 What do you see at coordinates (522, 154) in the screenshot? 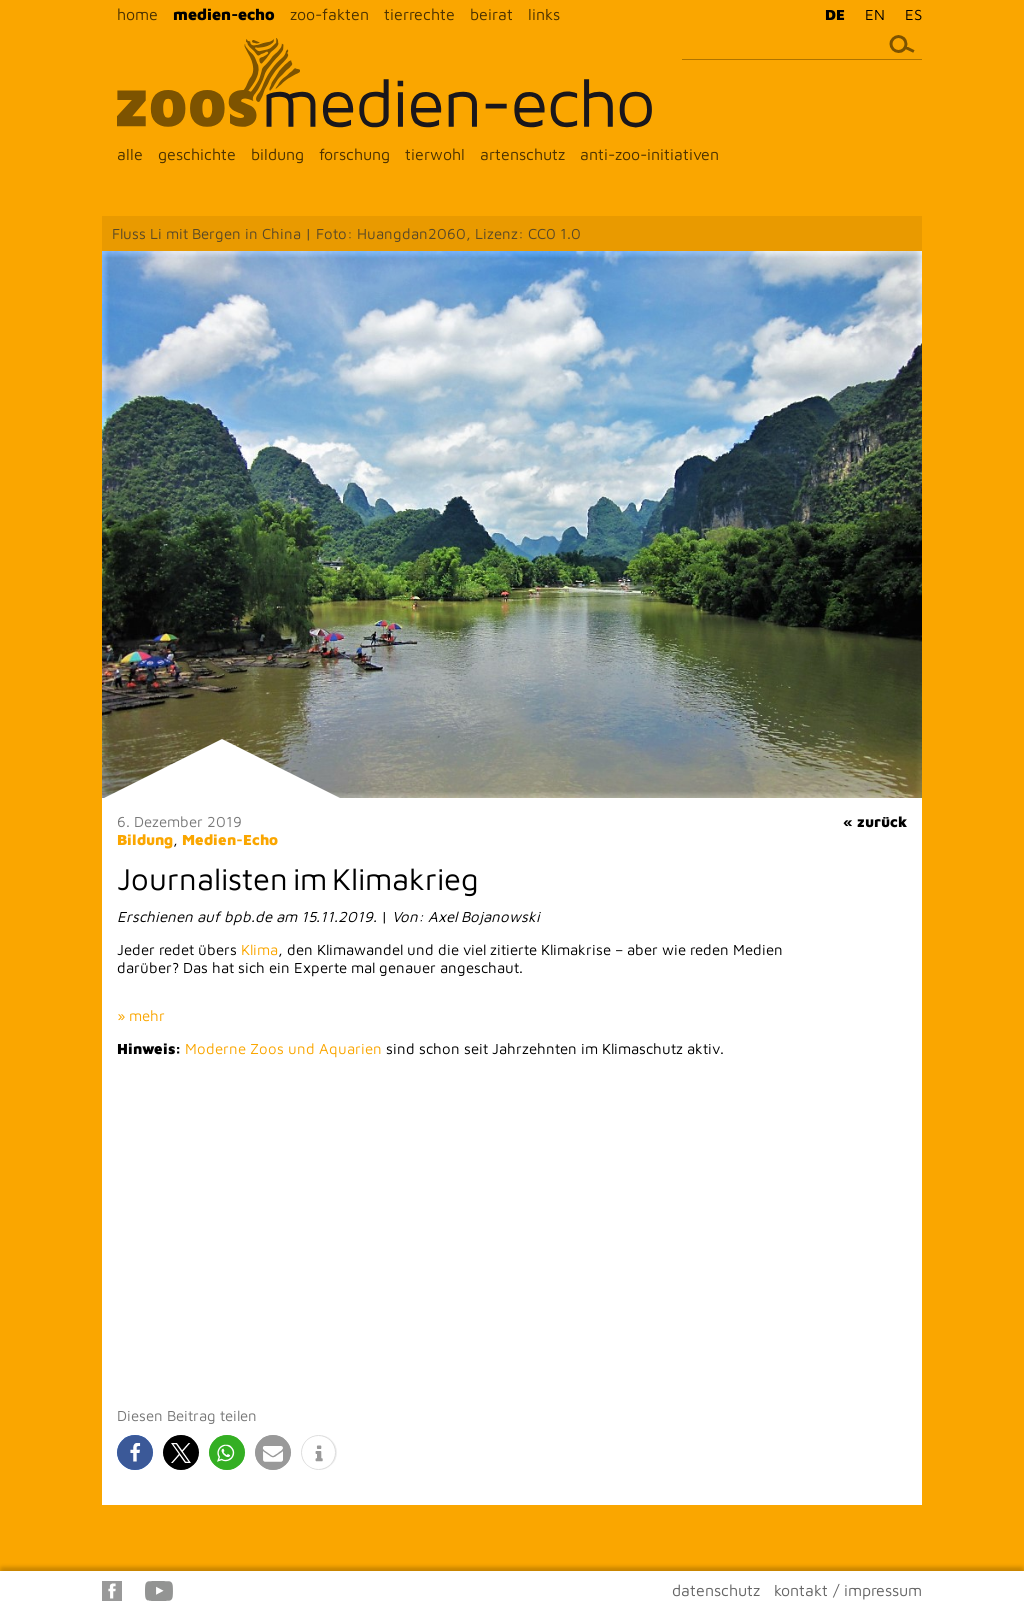
I see `artenschutz` at bounding box center [522, 154].